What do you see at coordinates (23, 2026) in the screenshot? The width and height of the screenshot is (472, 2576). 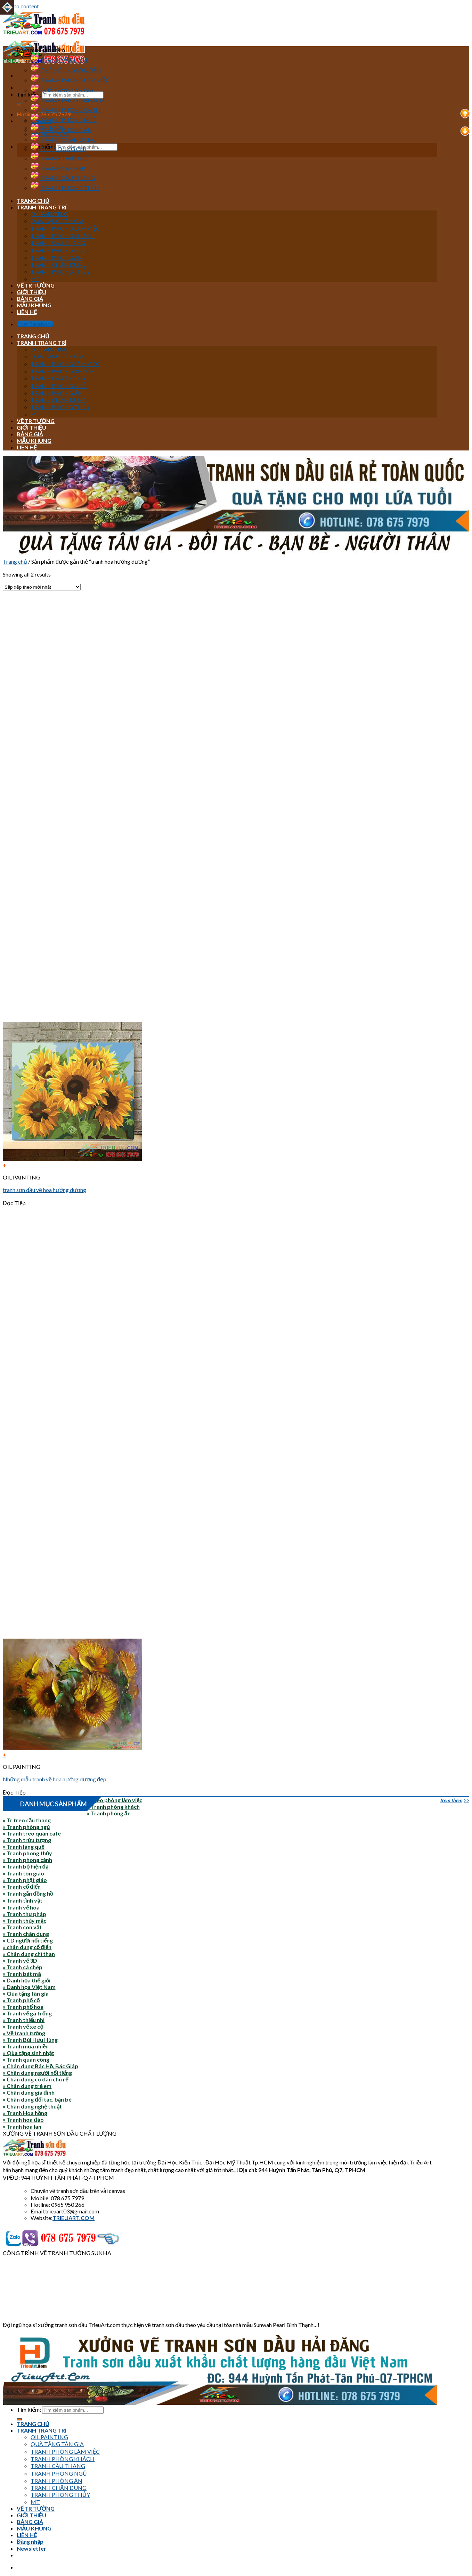 I see `» Tranh vẽ xe cộ` at bounding box center [23, 2026].